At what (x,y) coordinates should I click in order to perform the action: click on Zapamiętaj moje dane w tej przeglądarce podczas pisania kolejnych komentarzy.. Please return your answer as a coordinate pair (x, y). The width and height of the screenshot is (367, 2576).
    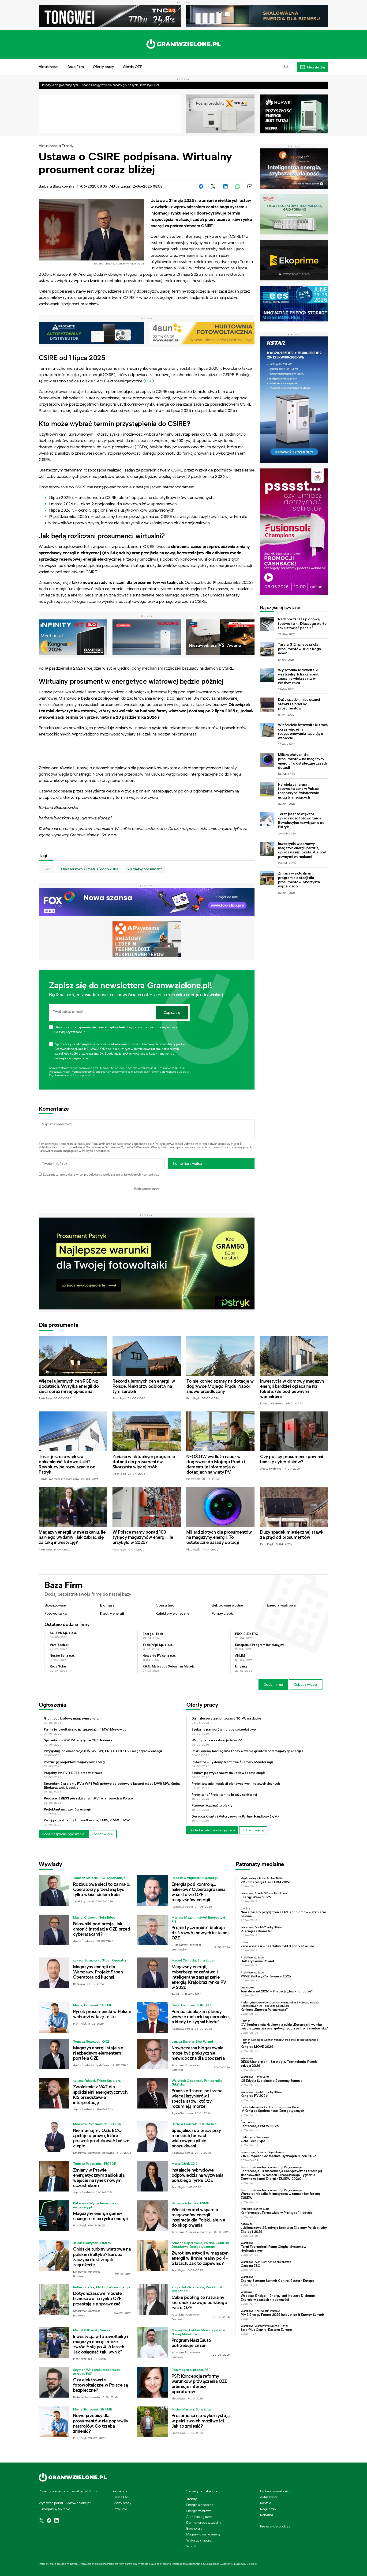
    Looking at the image, I should click on (101, 1175).